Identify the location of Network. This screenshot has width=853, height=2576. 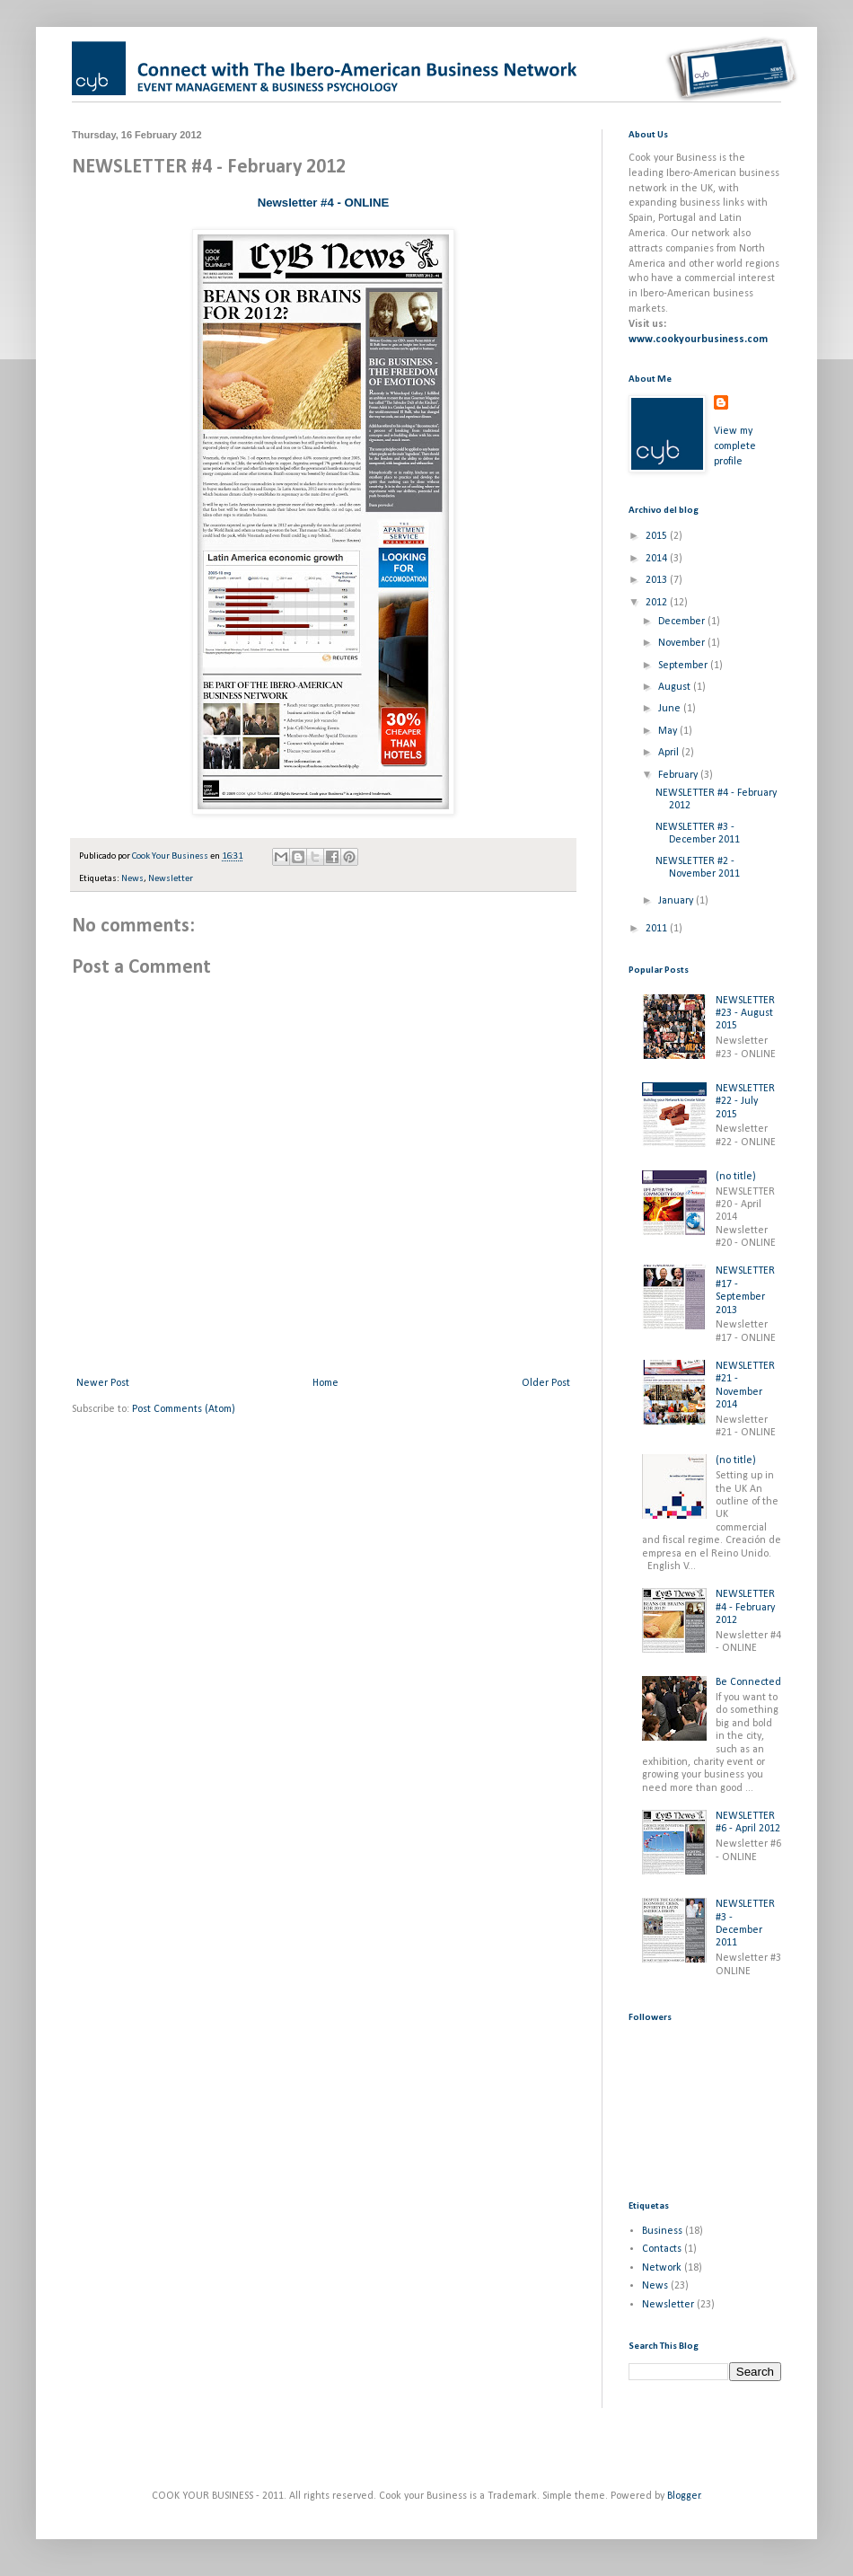
(662, 2268).